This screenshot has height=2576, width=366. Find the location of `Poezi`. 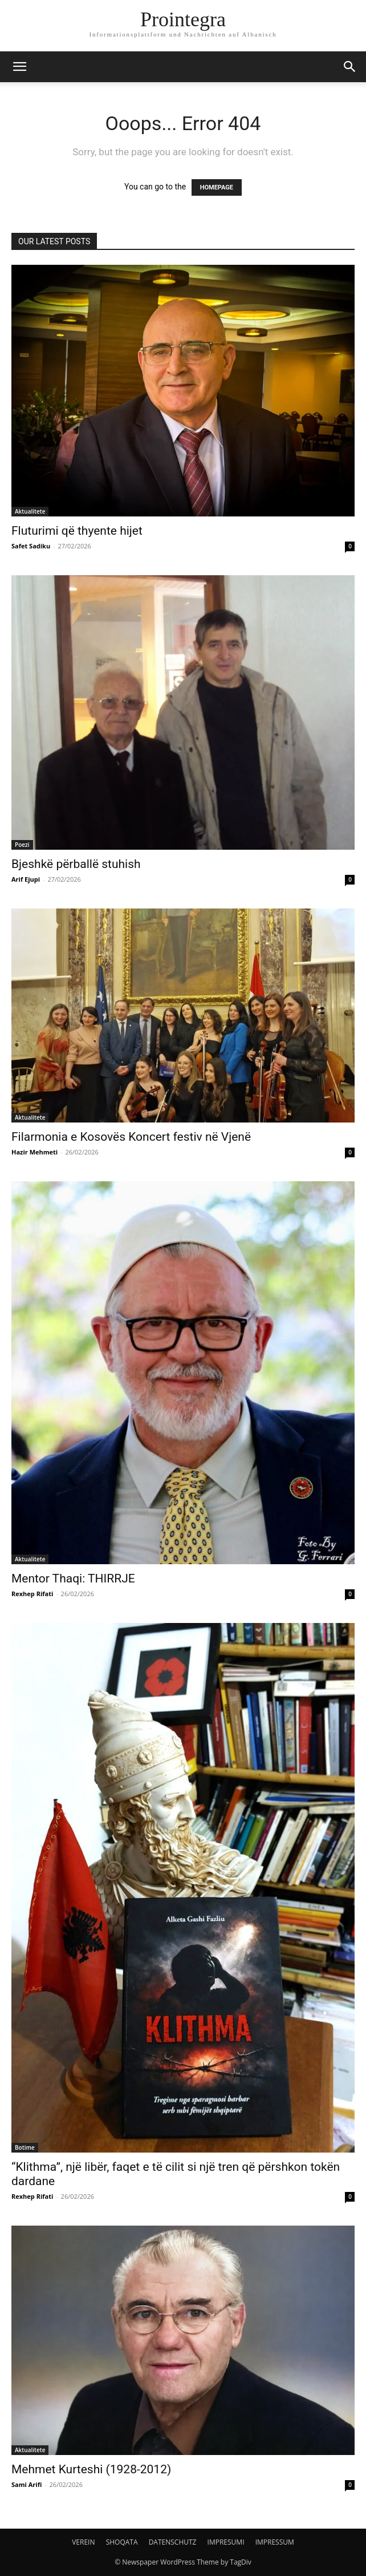

Poezi is located at coordinates (22, 845).